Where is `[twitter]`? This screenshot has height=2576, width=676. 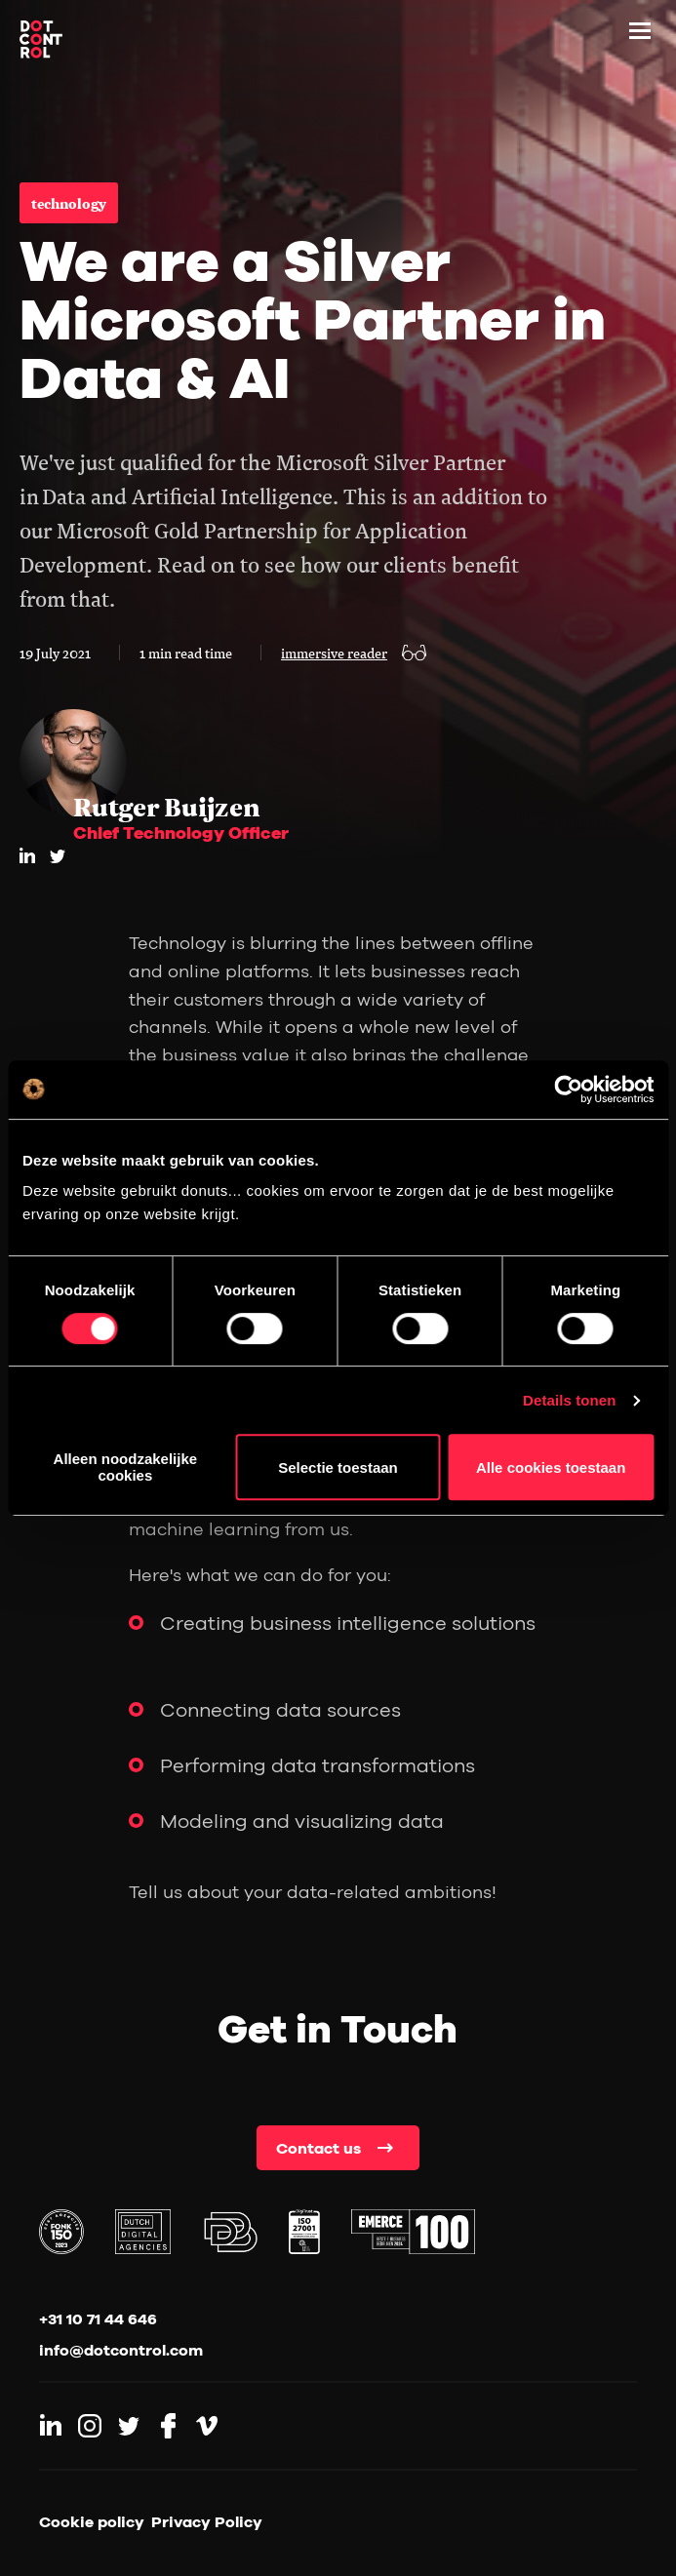
[twitter] is located at coordinates (57, 856).